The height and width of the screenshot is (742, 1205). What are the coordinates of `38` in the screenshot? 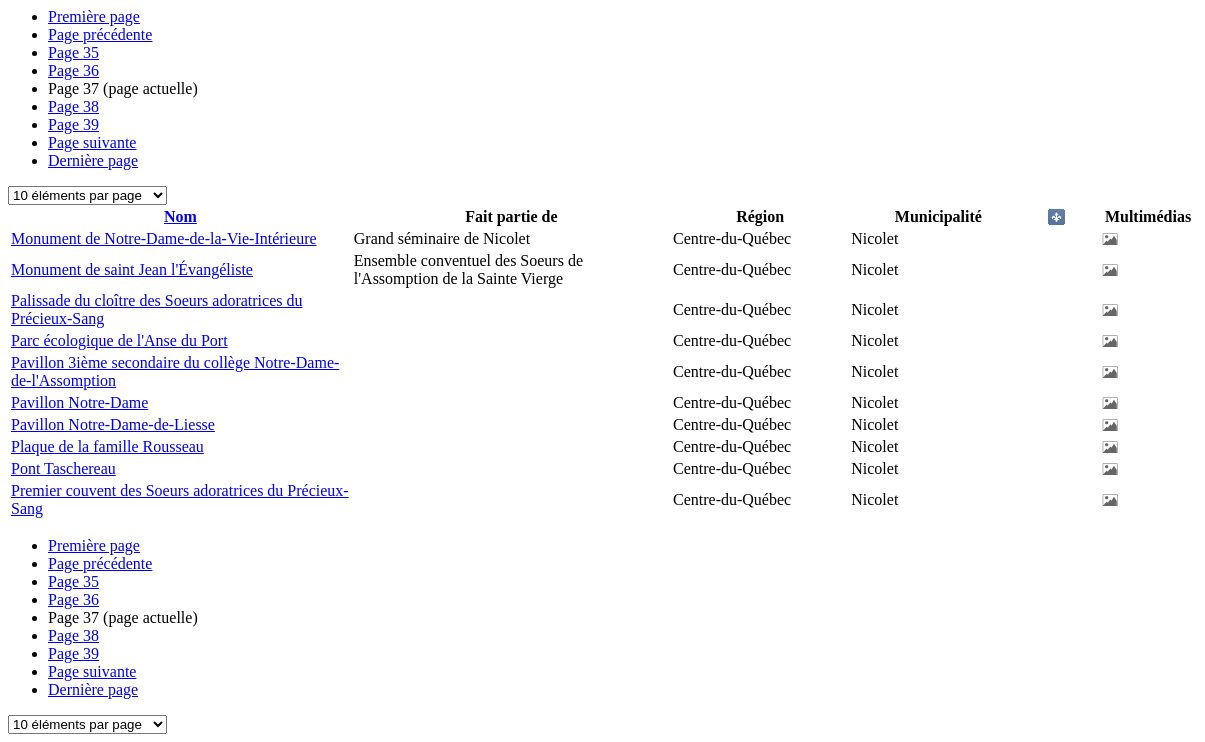 It's located at (73, 106).